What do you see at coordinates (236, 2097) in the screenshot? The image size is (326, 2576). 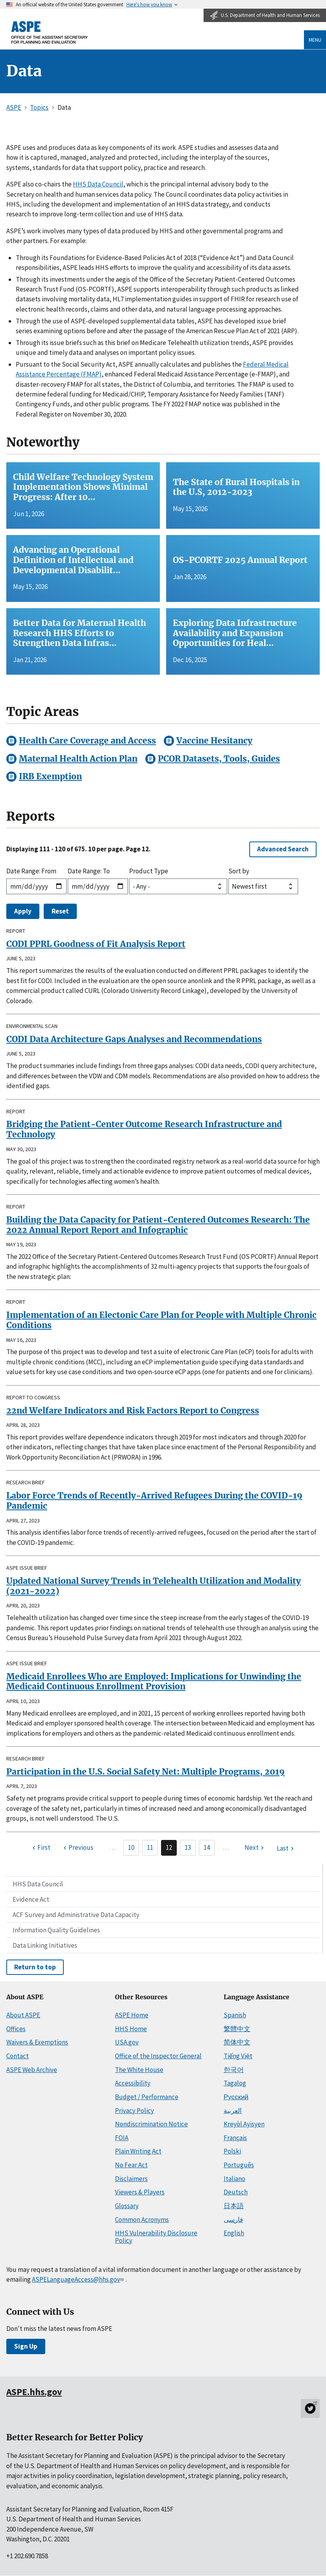 I see `Русский` at bounding box center [236, 2097].